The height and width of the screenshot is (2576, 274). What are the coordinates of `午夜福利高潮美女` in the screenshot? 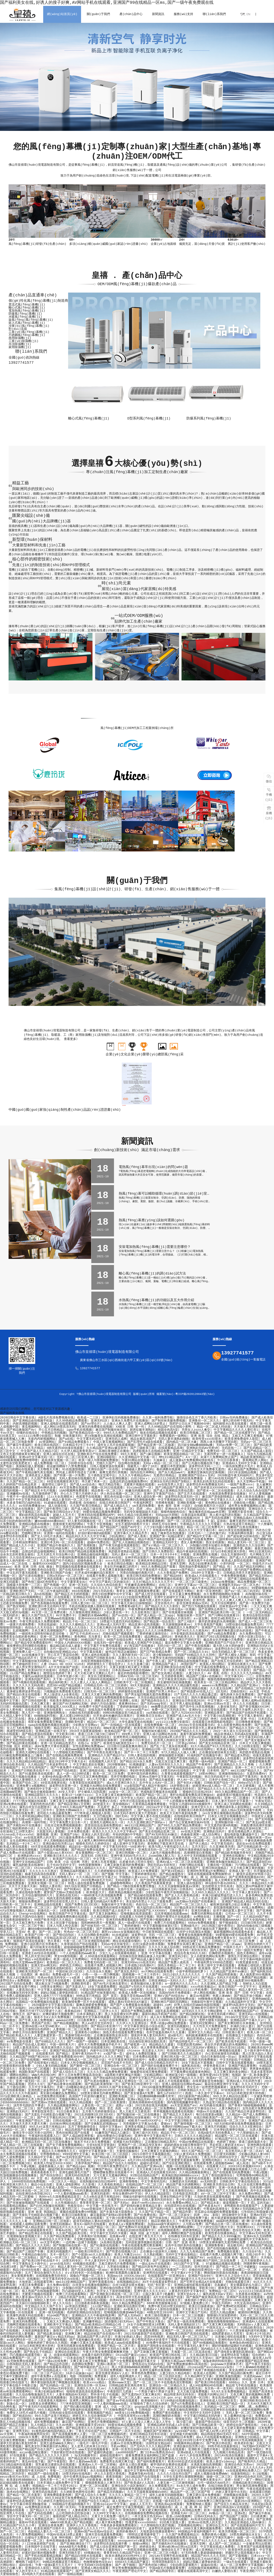 It's located at (215, 2209).